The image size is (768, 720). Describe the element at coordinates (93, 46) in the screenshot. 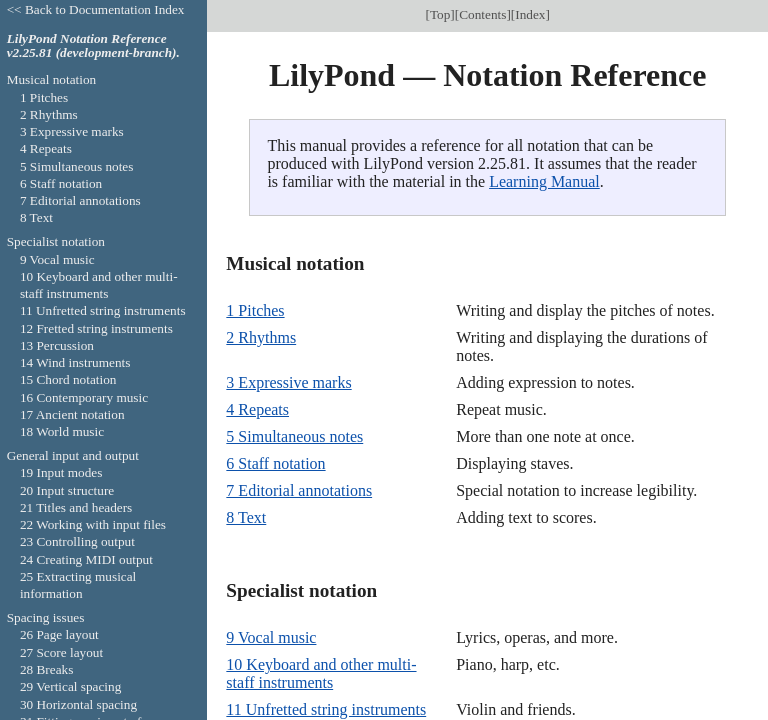

I see `LilyPond Notation Reference v2.25.81 (development-branch).` at that location.